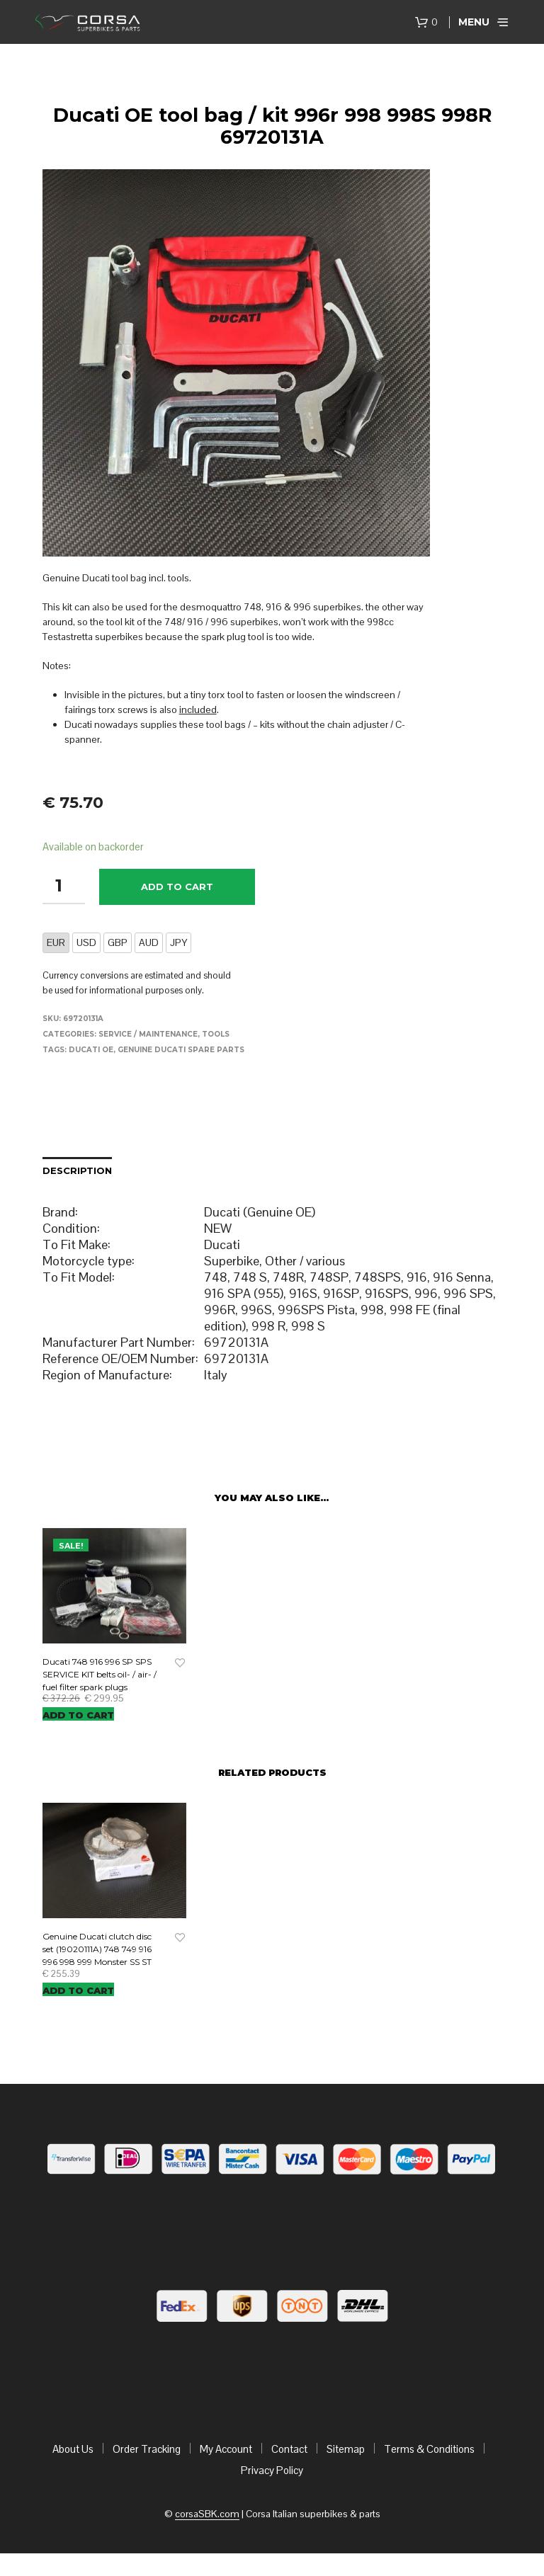  I want to click on USD, so click(86, 942).